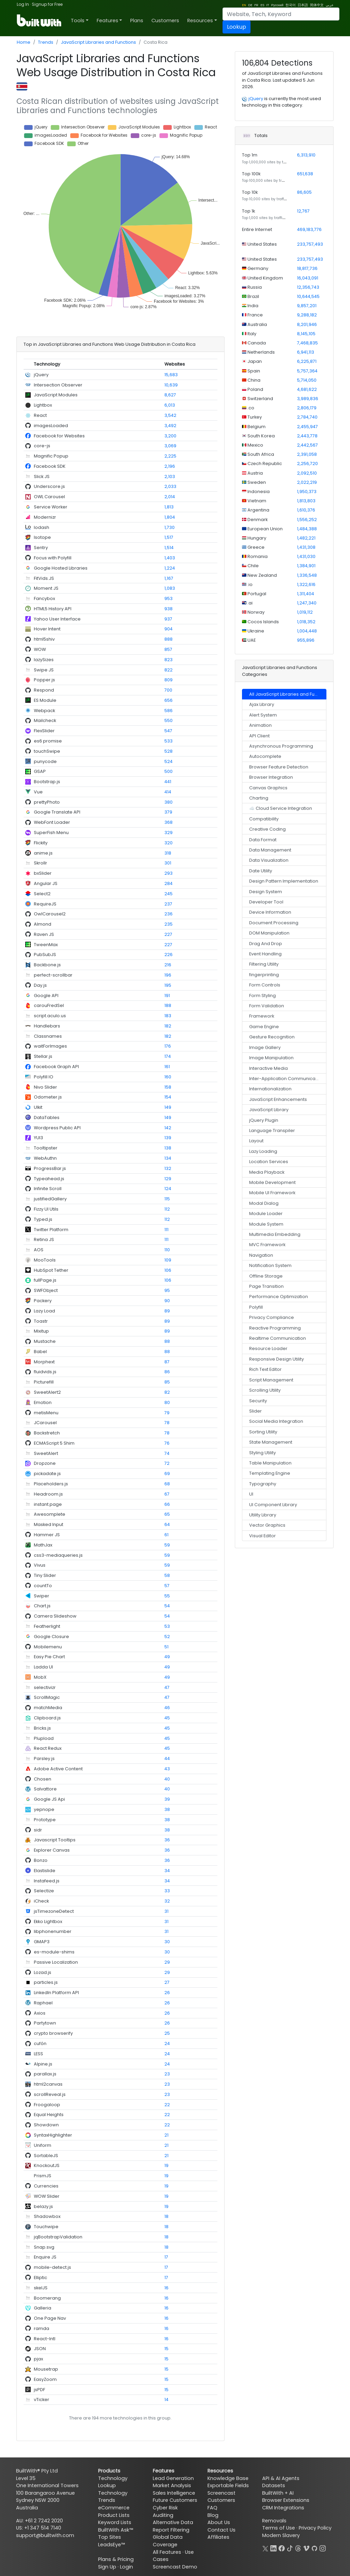  What do you see at coordinates (306, 556) in the screenshot?
I see `1,431,030` at bounding box center [306, 556].